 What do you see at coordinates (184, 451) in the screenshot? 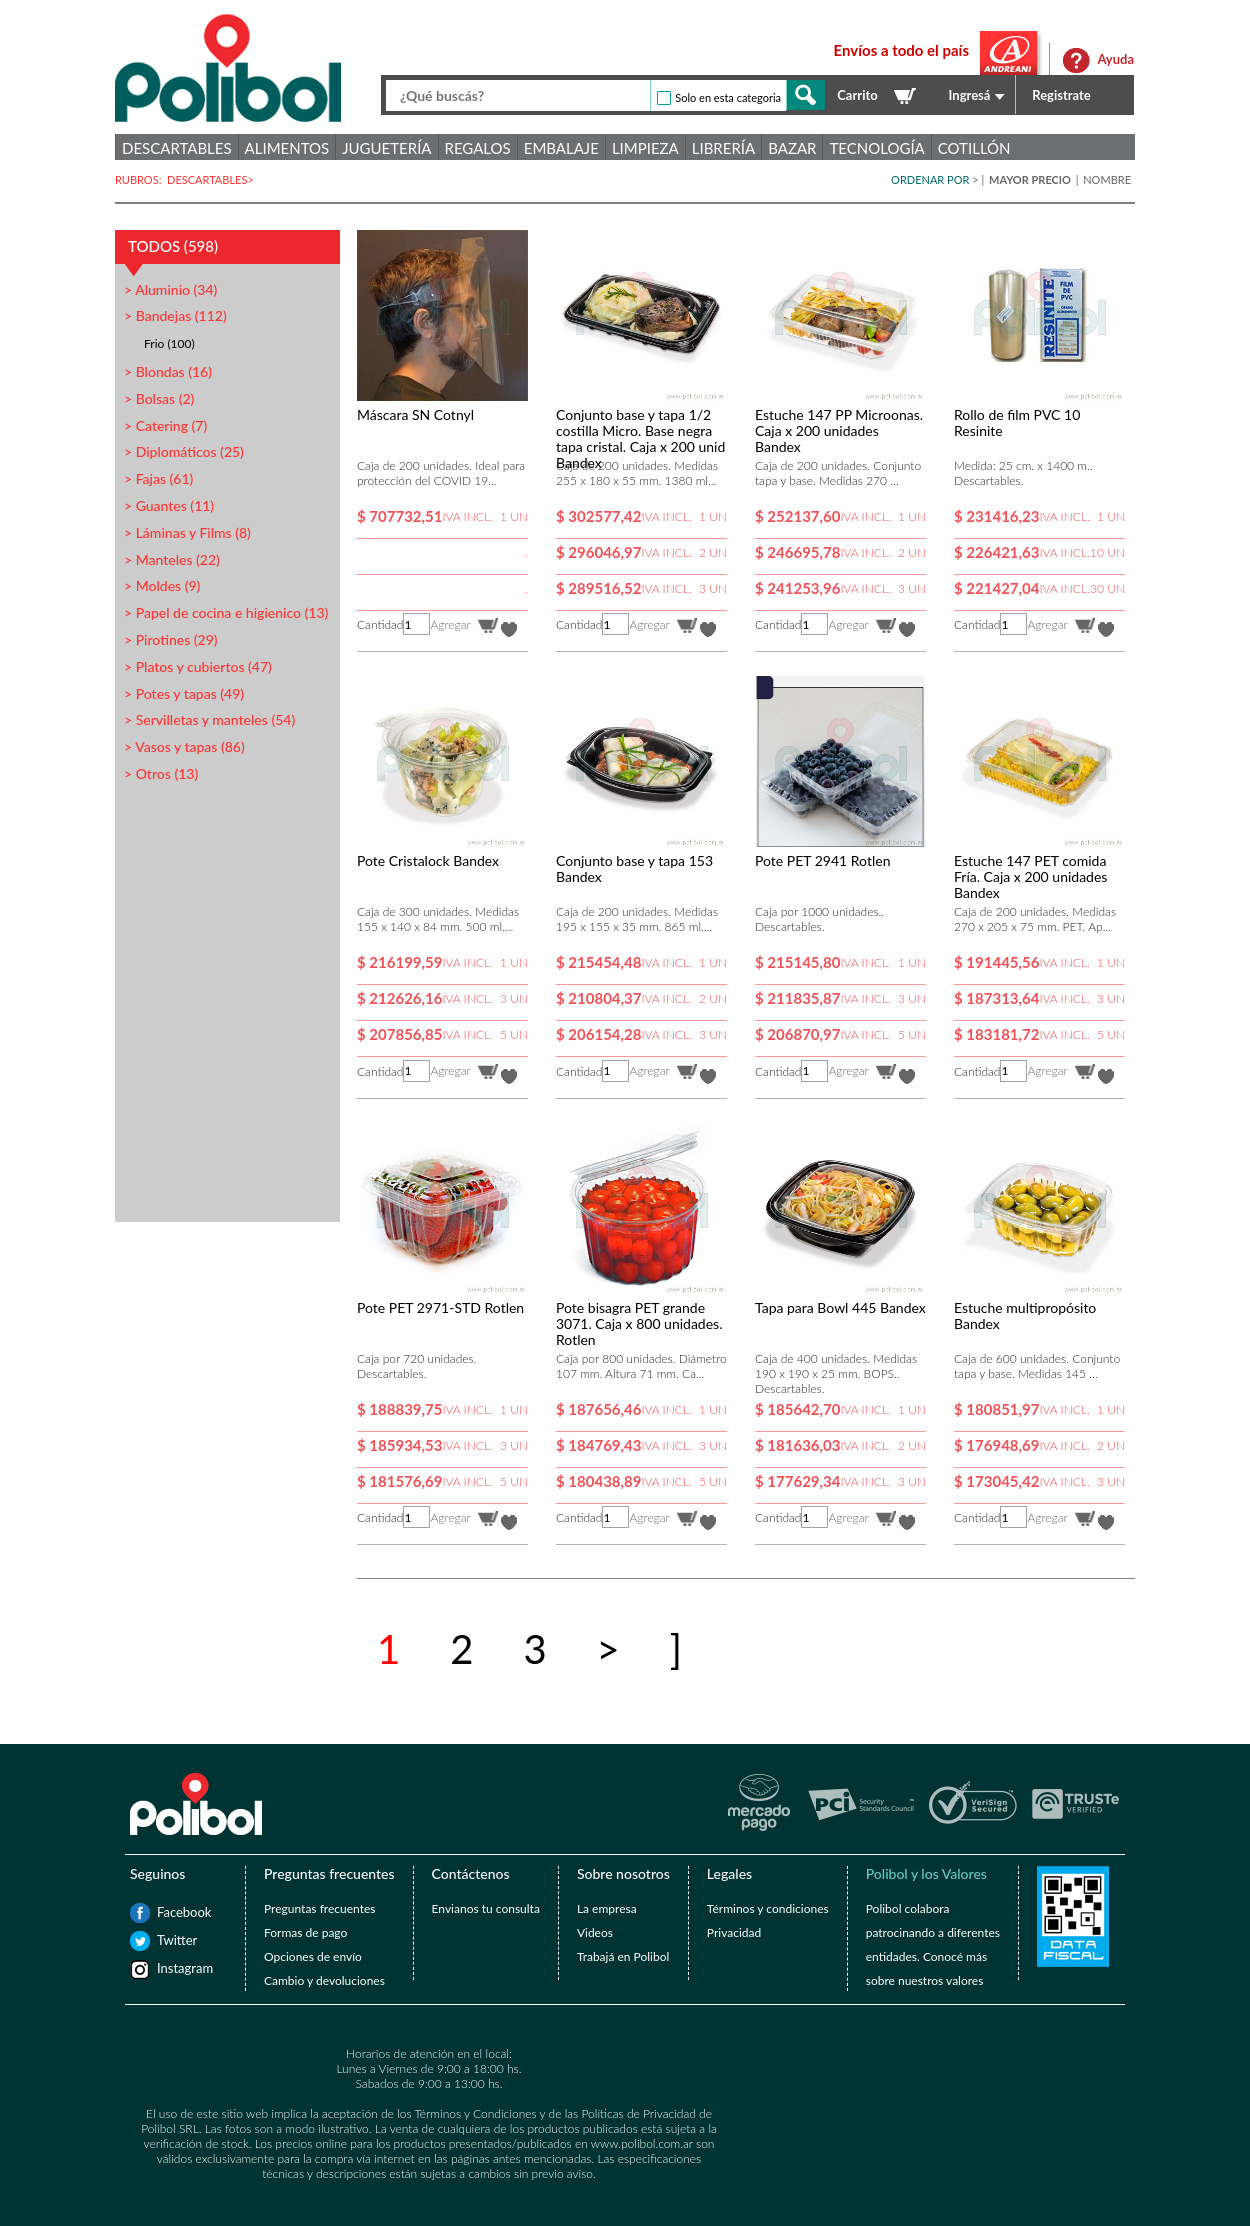
I see `> Diplomáticos (25)` at bounding box center [184, 451].